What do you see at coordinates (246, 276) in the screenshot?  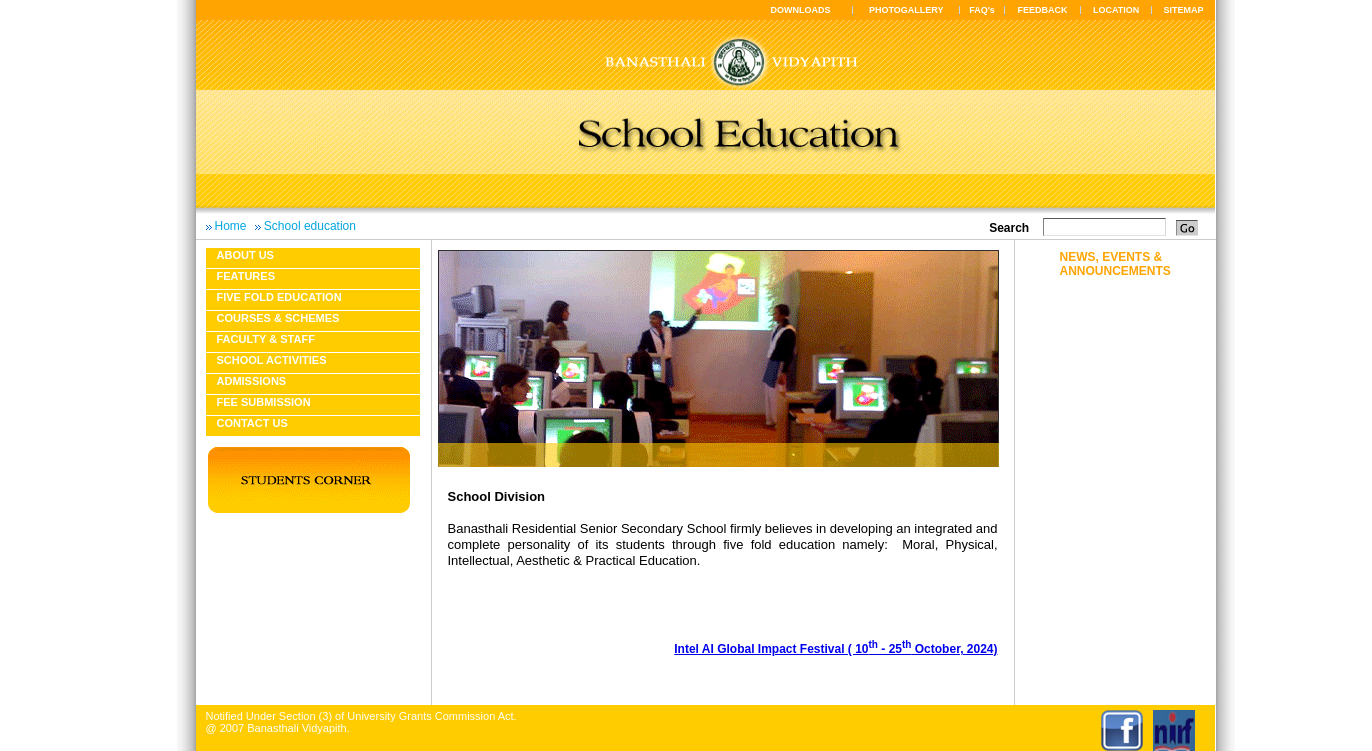 I see `Features` at bounding box center [246, 276].